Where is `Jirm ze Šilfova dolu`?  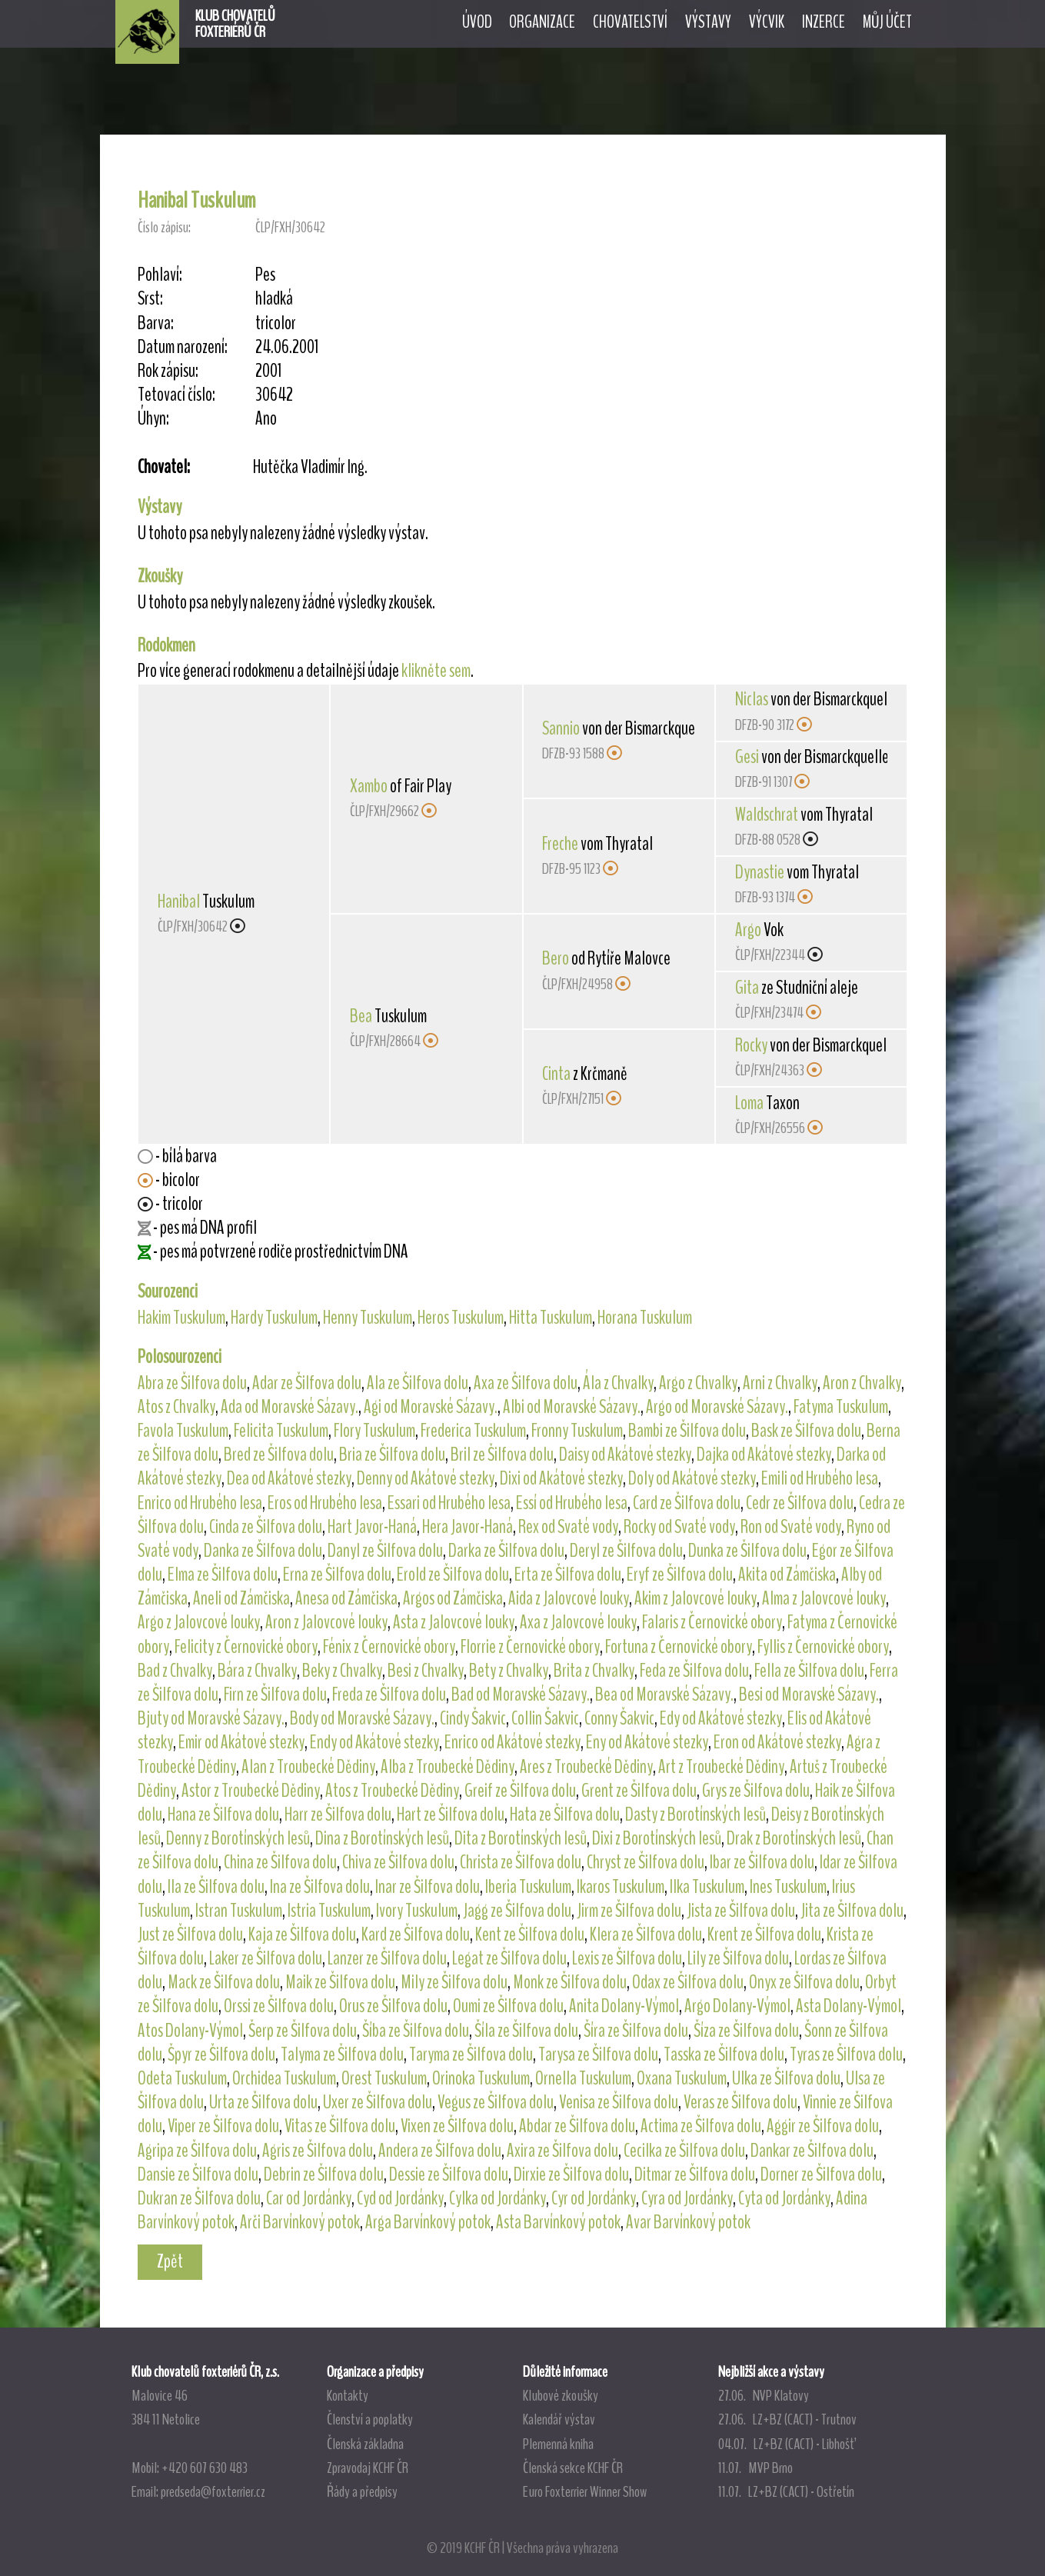
Jirm ze Šilfova dolu is located at coordinates (629, 1911).